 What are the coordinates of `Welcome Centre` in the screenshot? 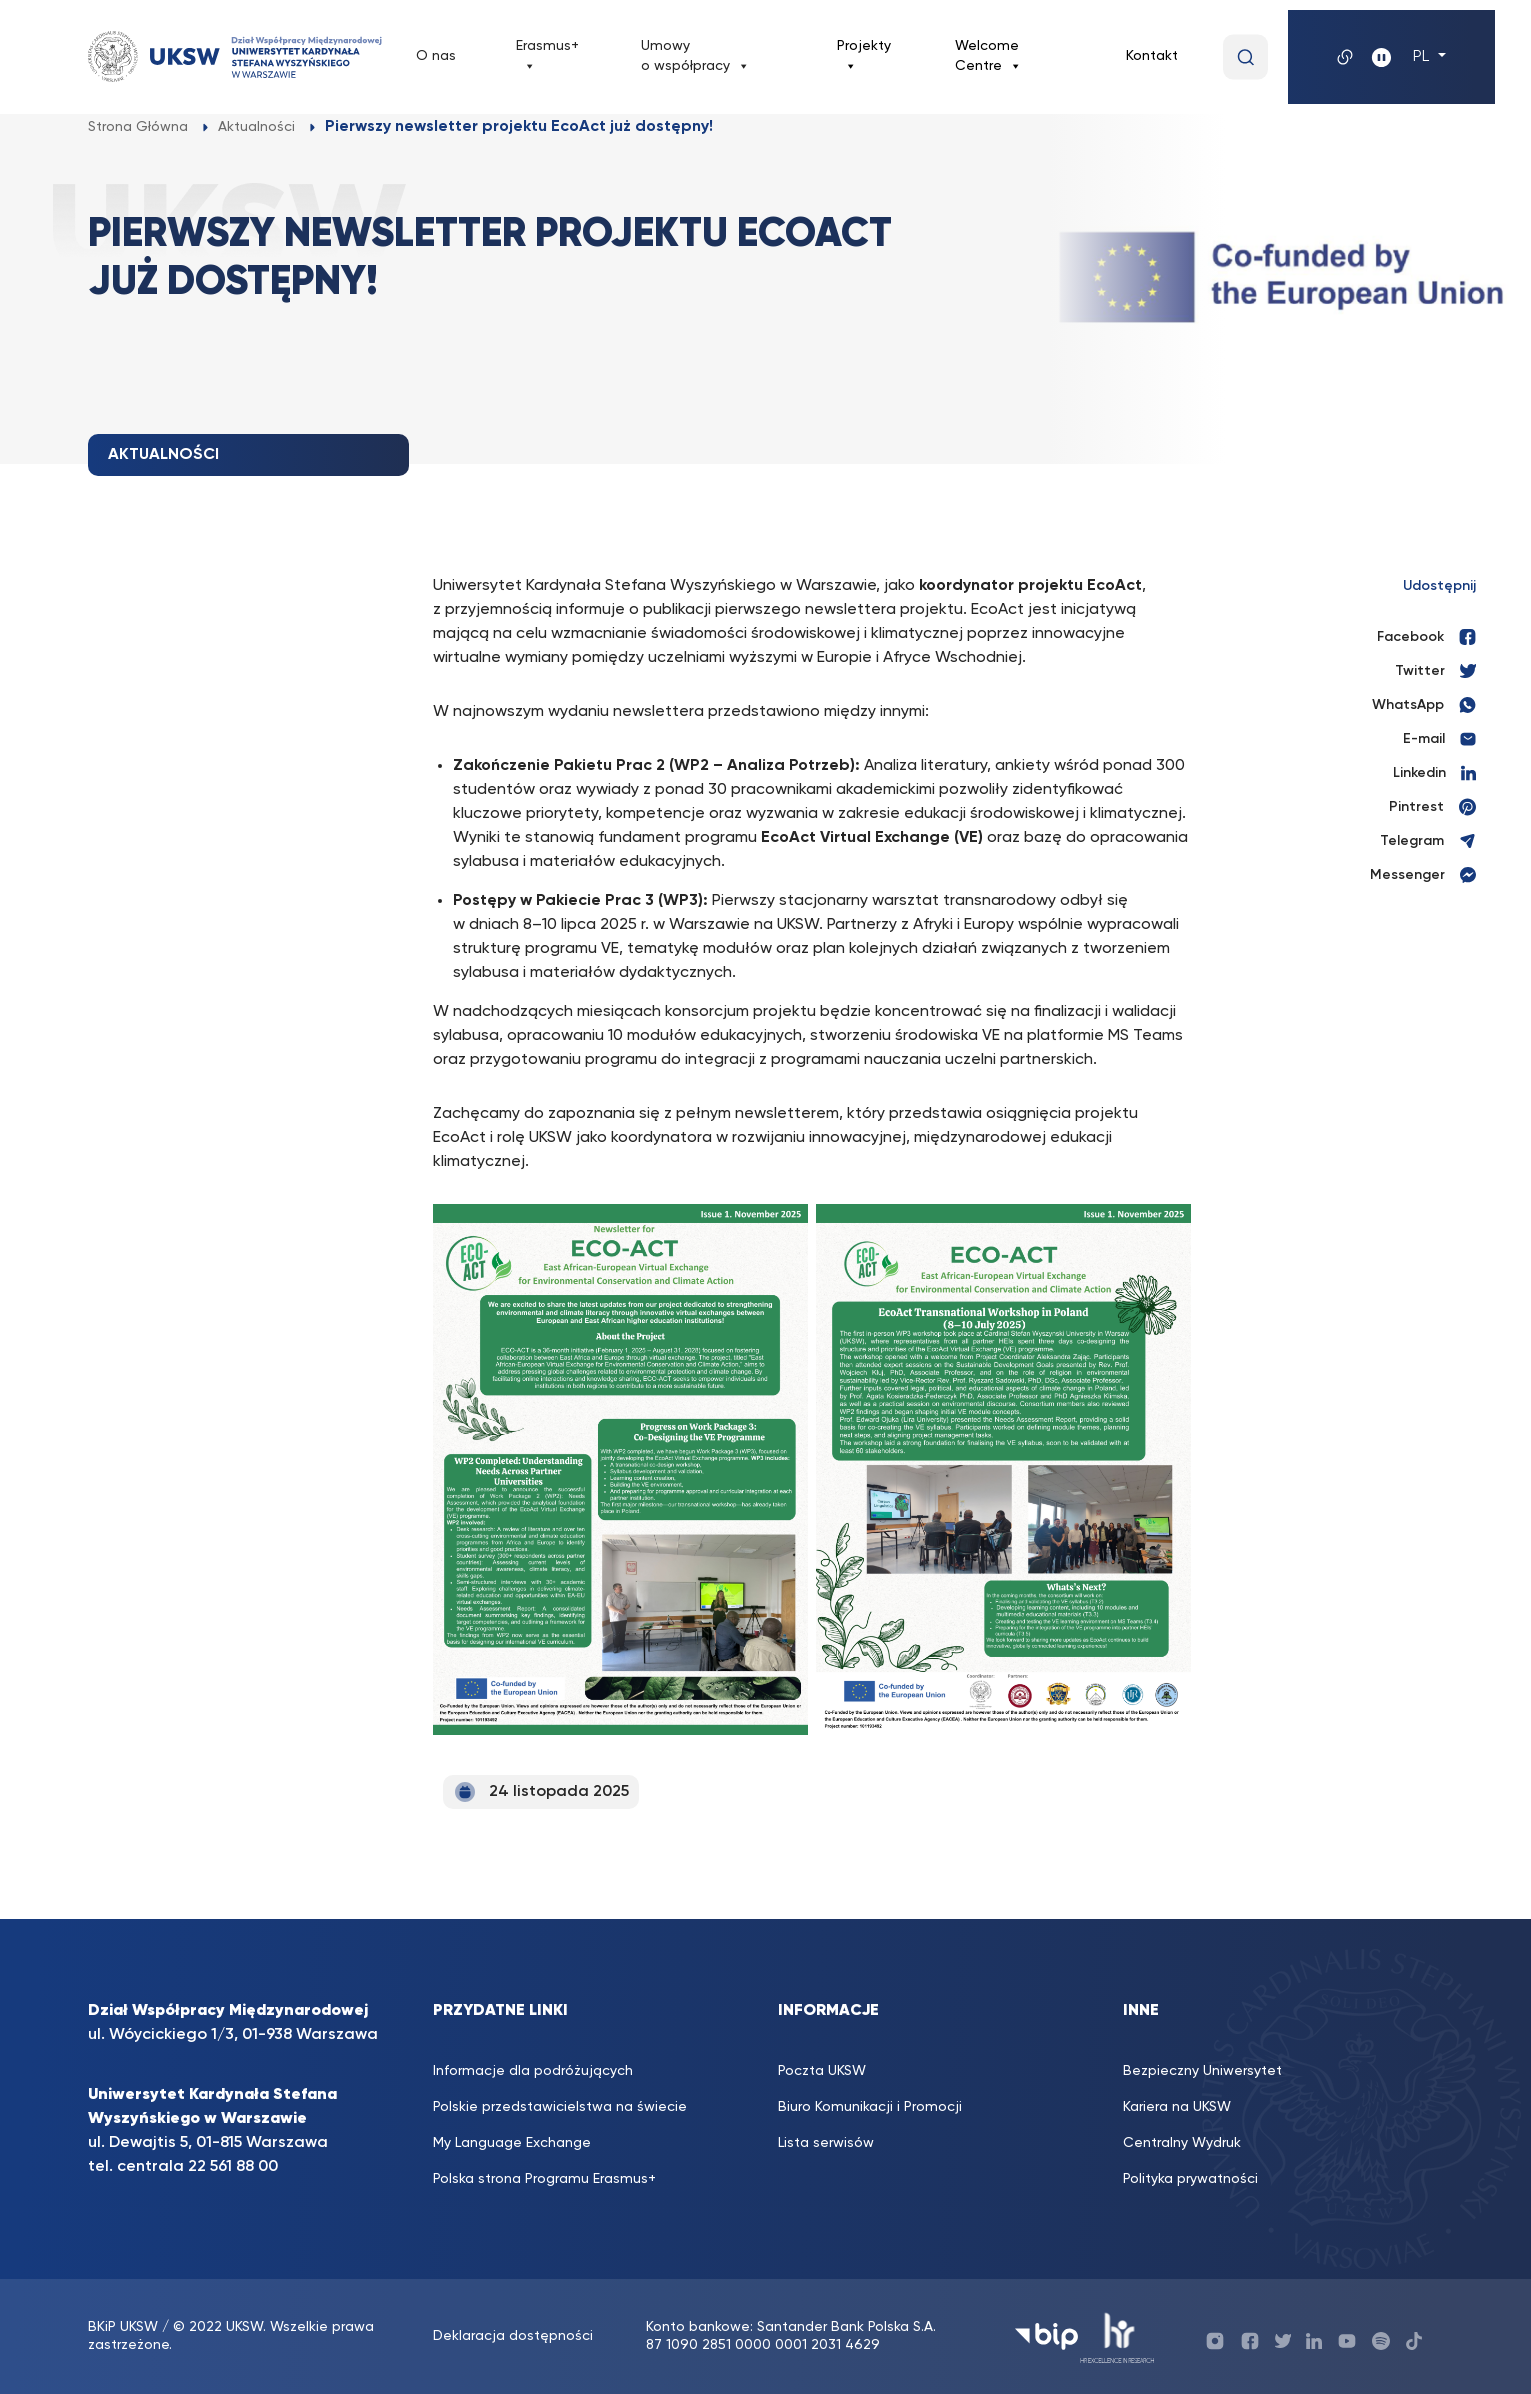 It's located at (988, 57).